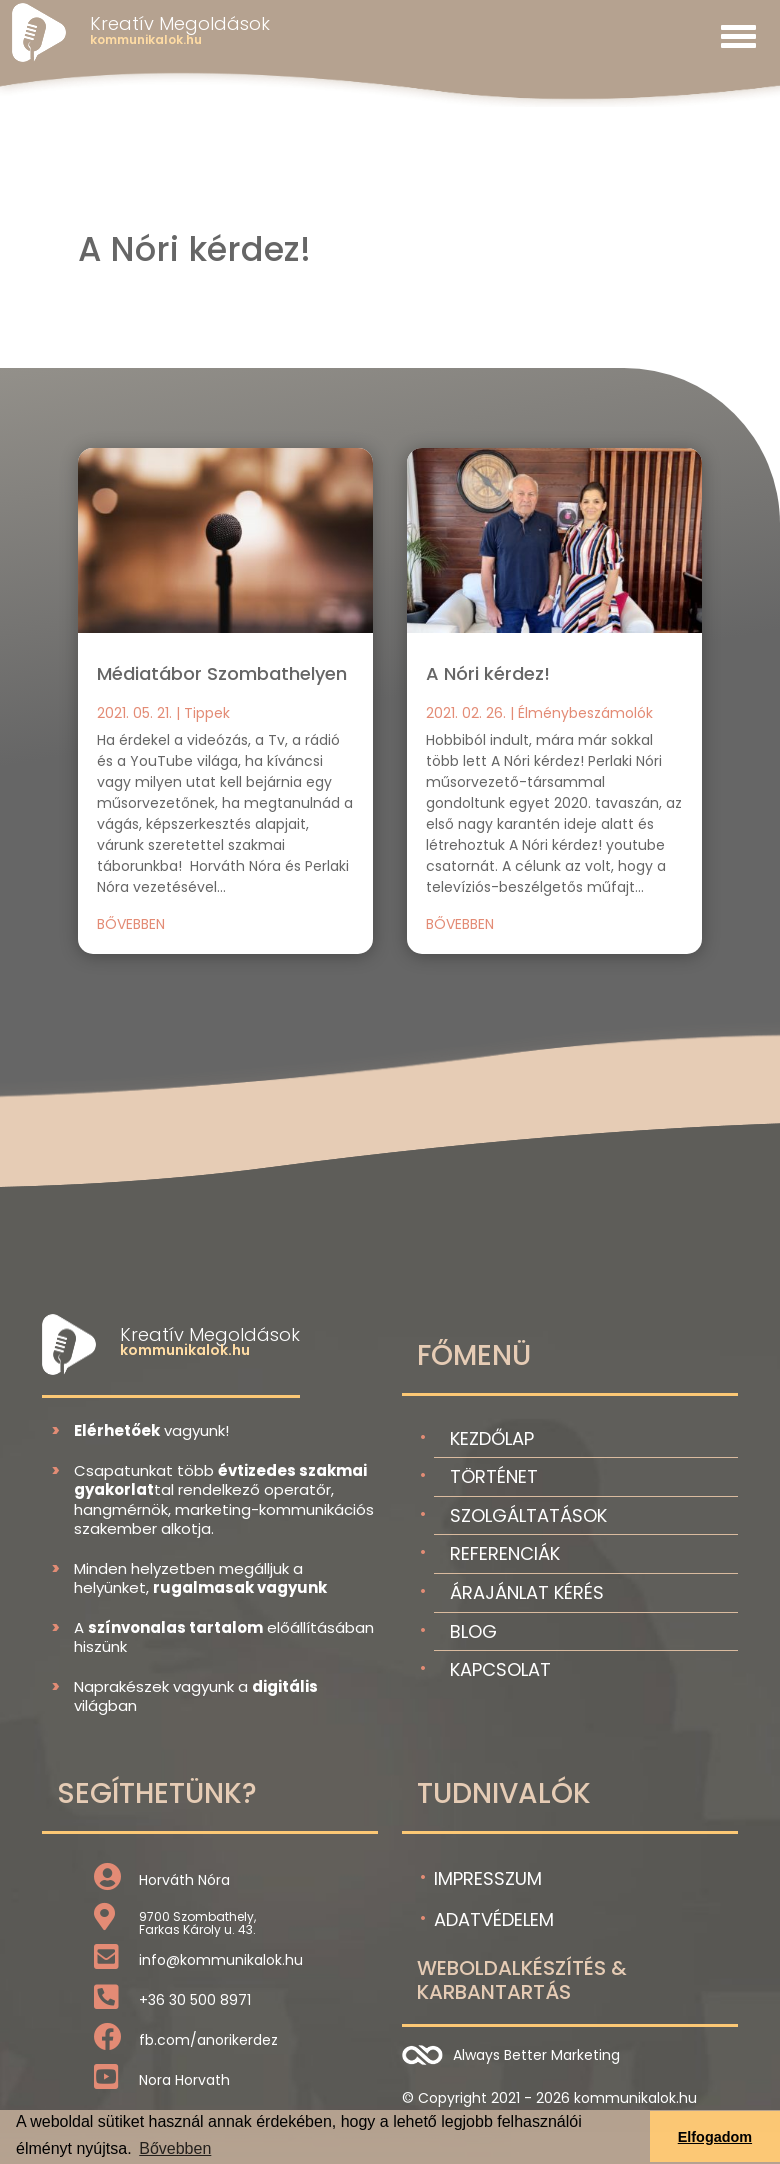  I want to click on Történet, so click(494, 1476).